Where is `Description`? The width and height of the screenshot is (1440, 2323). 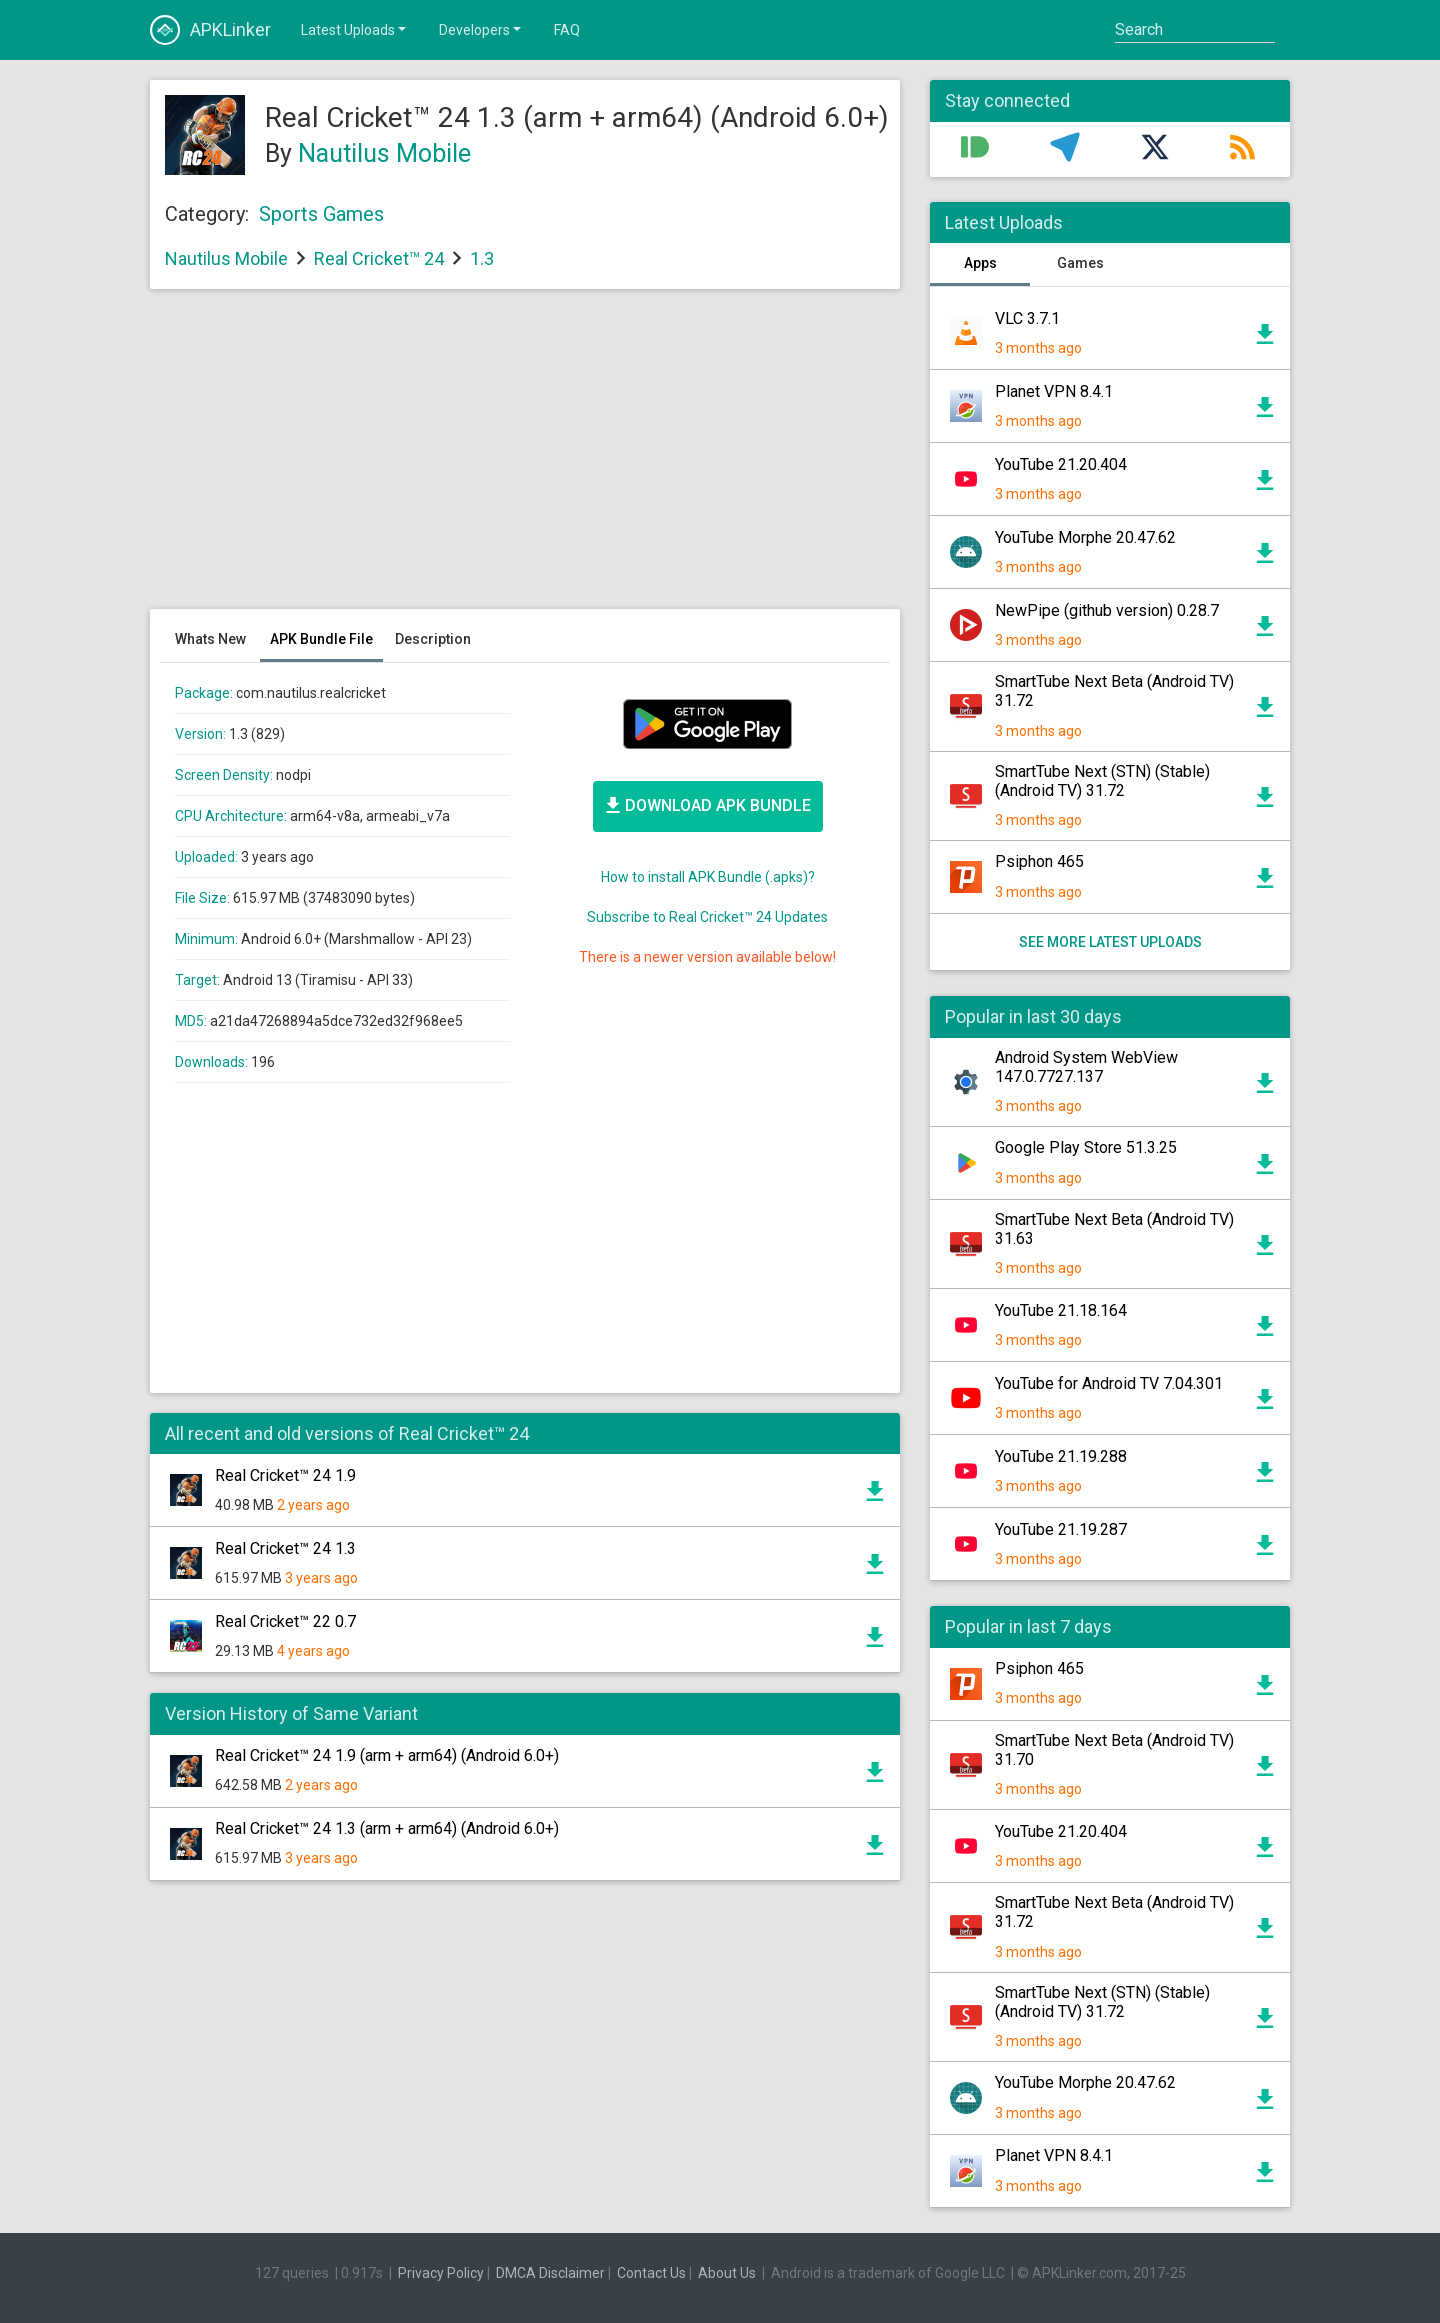 Description is located at coordinates (433, 639).